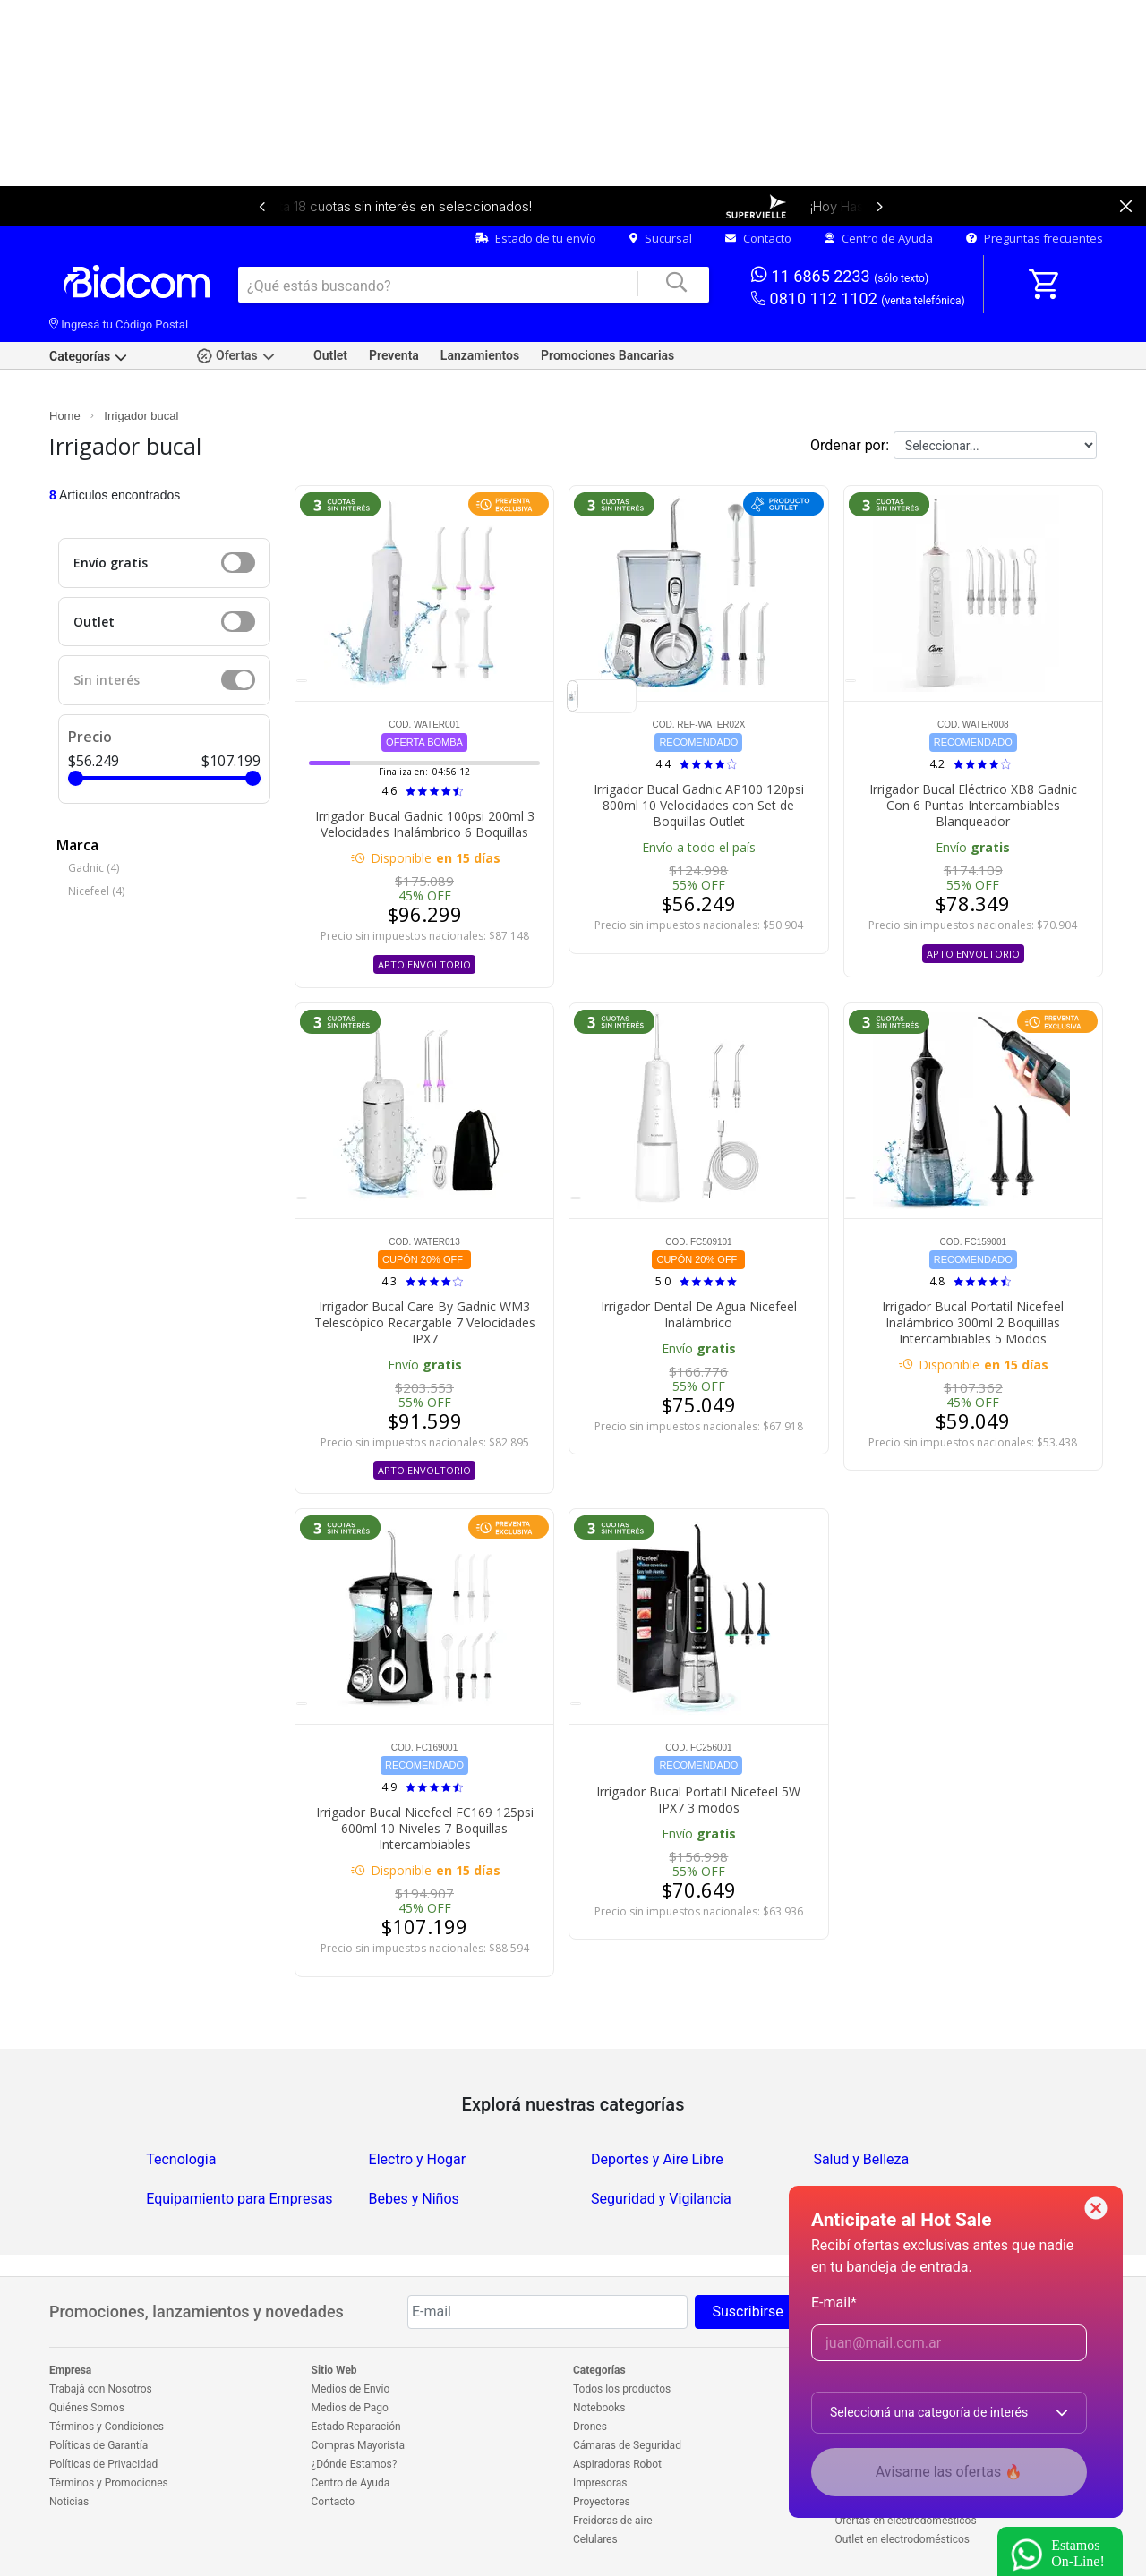  What do you see at coordinates (622, 2389) in the screenshot?
I see `Todos los productos` at bounding box center [622, 2389].